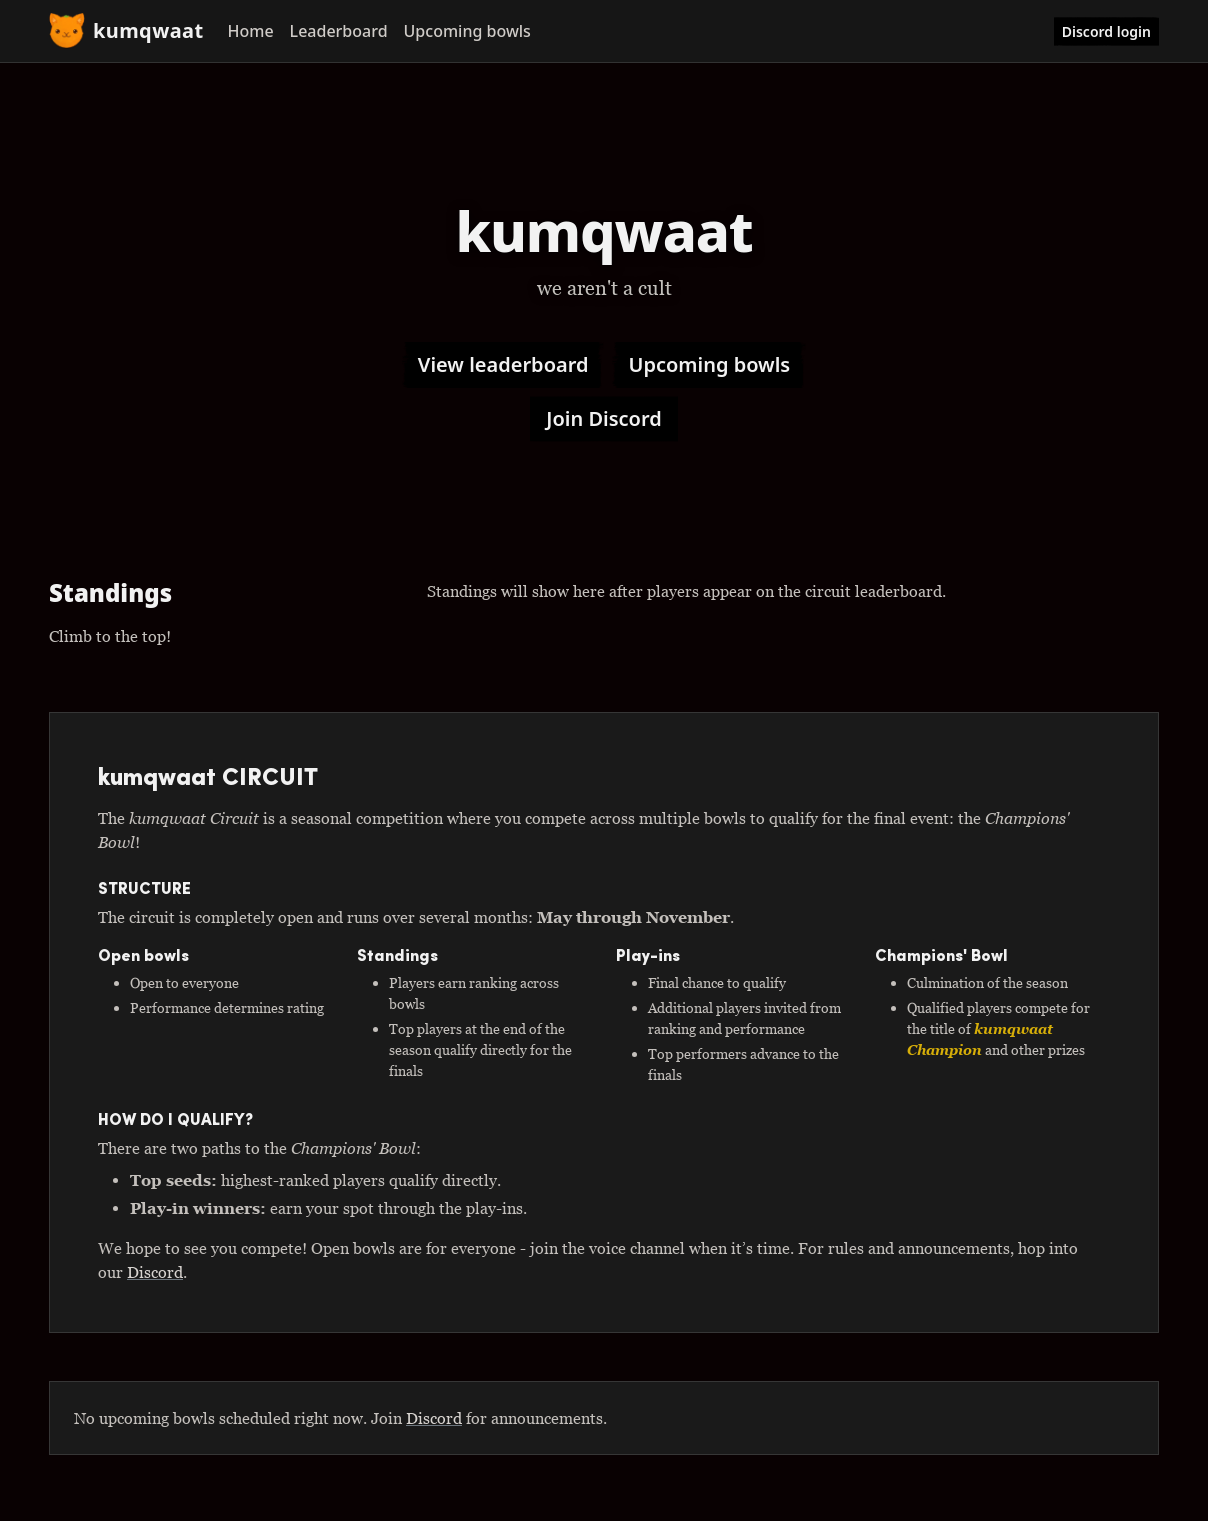 The width and height of the screenshot is (1208, 1521). Describe the element at coordinates (339, 31) in the screenshot. I see `Leaderboard` at that location.